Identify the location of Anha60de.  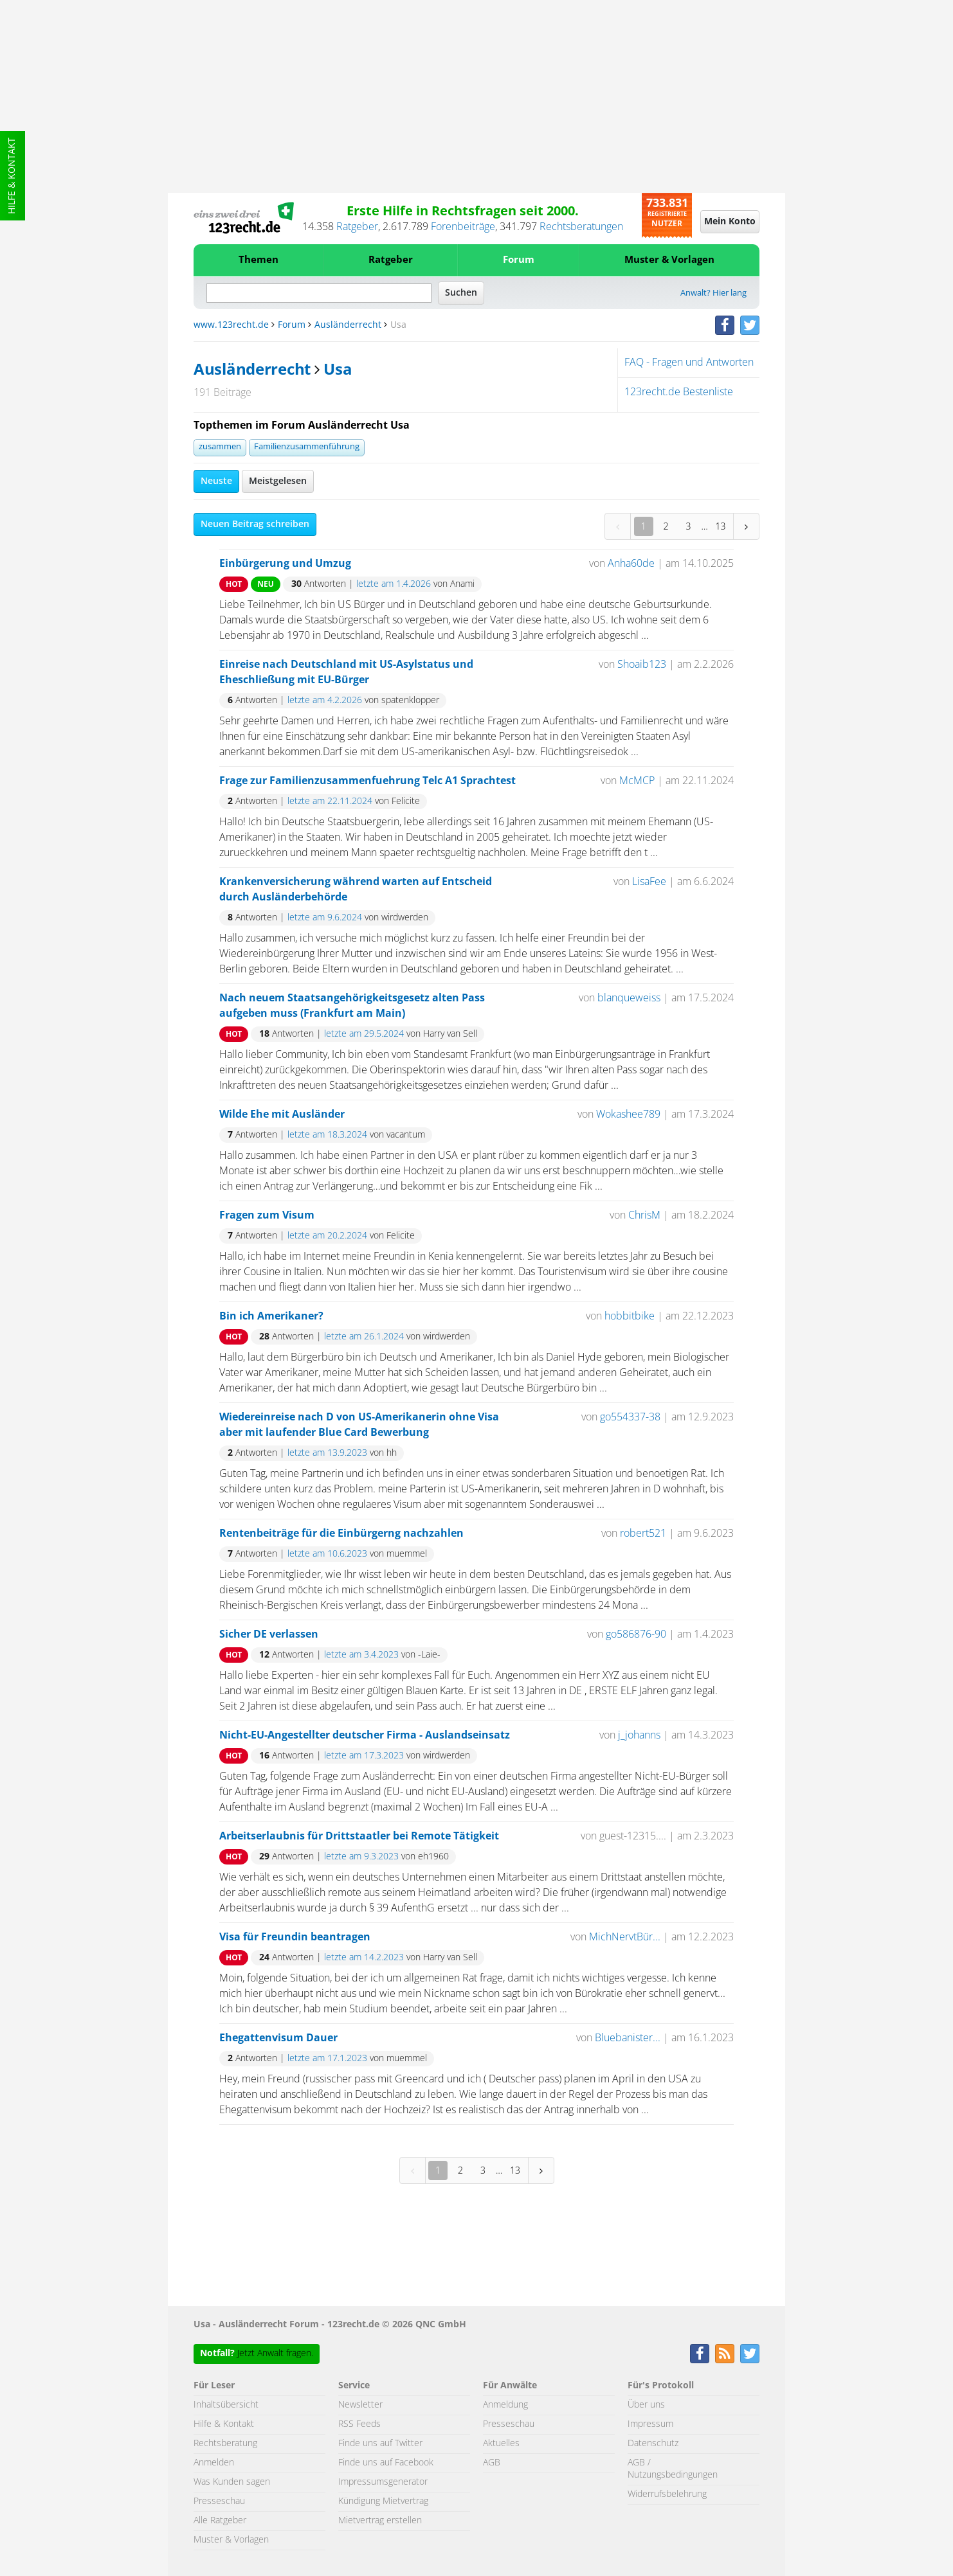
(631, 564).